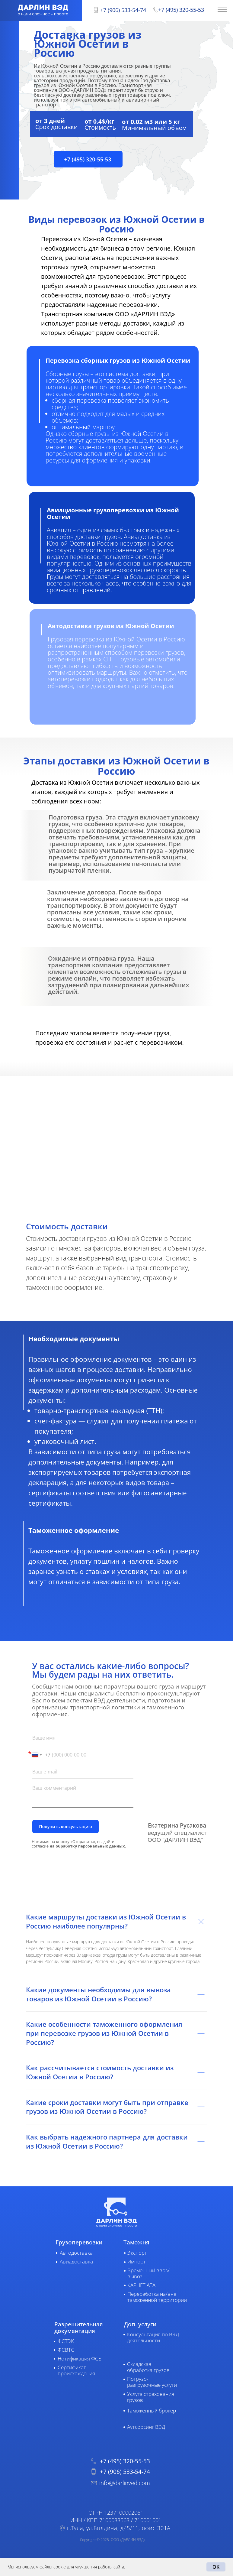  What do you see at coordinates (124, 2483) in the screenshot?
I see `info@darlinved.com` at bounding box center [124, 2483].